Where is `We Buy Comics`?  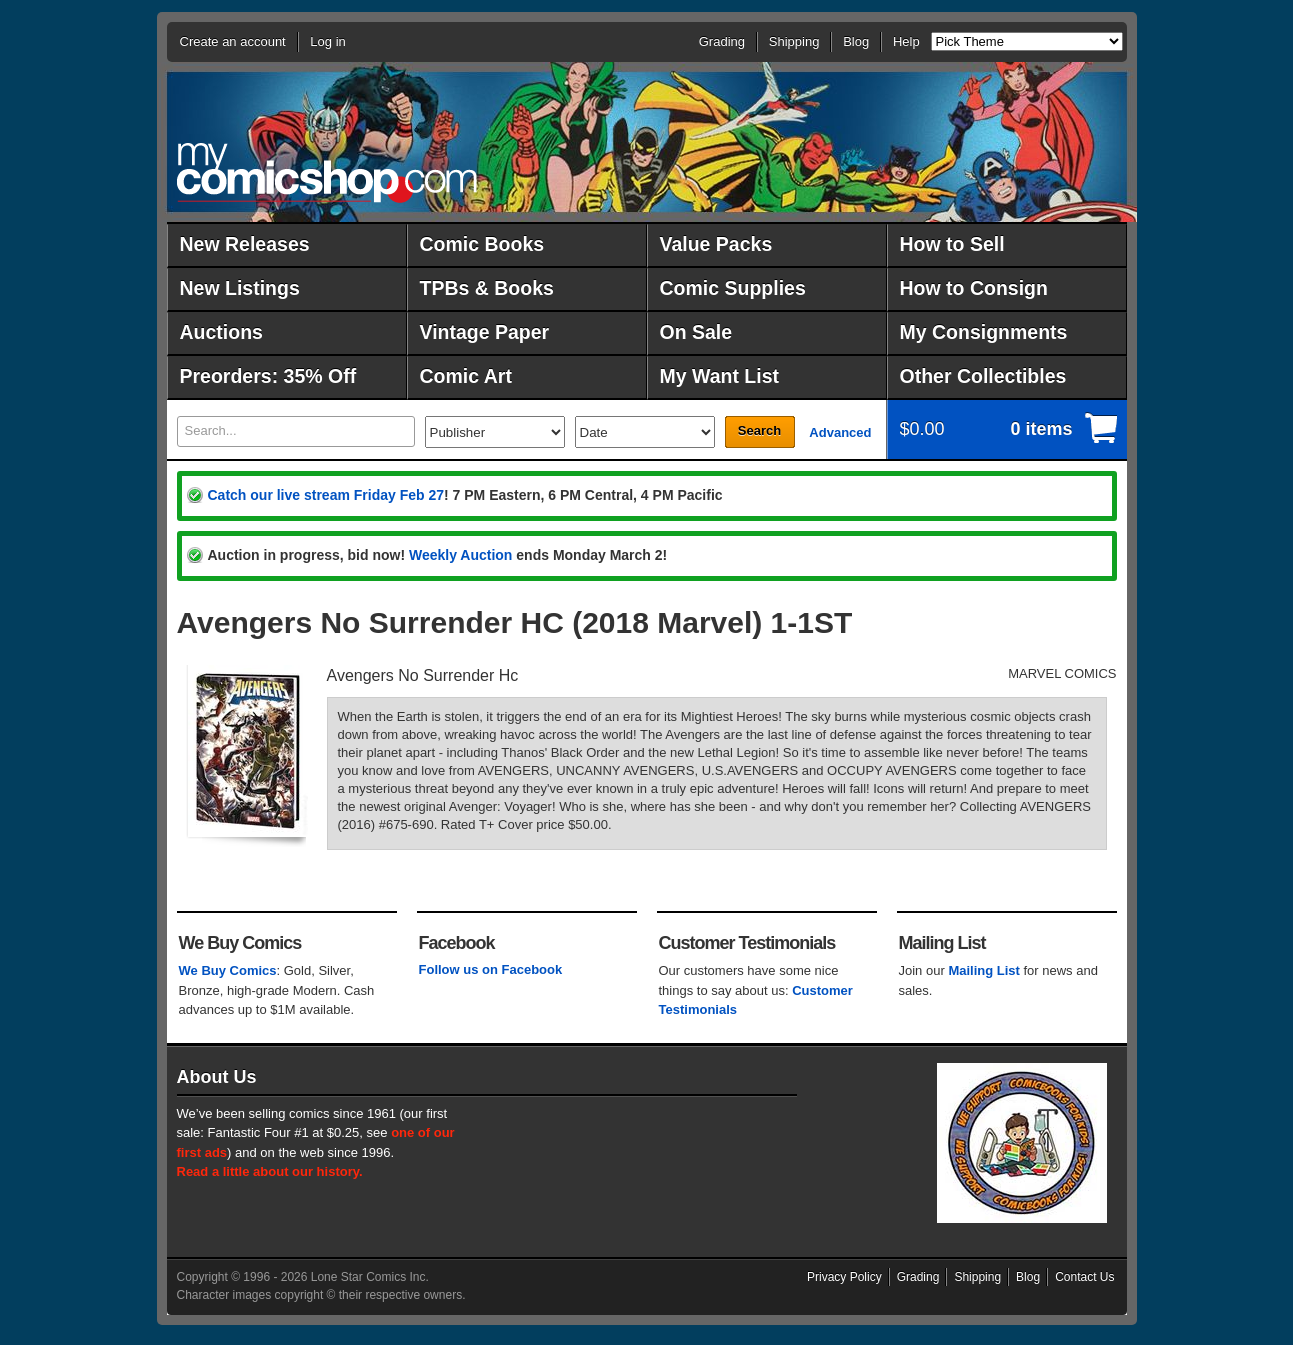 We Buy Comics is located at coordinates (228, 970).